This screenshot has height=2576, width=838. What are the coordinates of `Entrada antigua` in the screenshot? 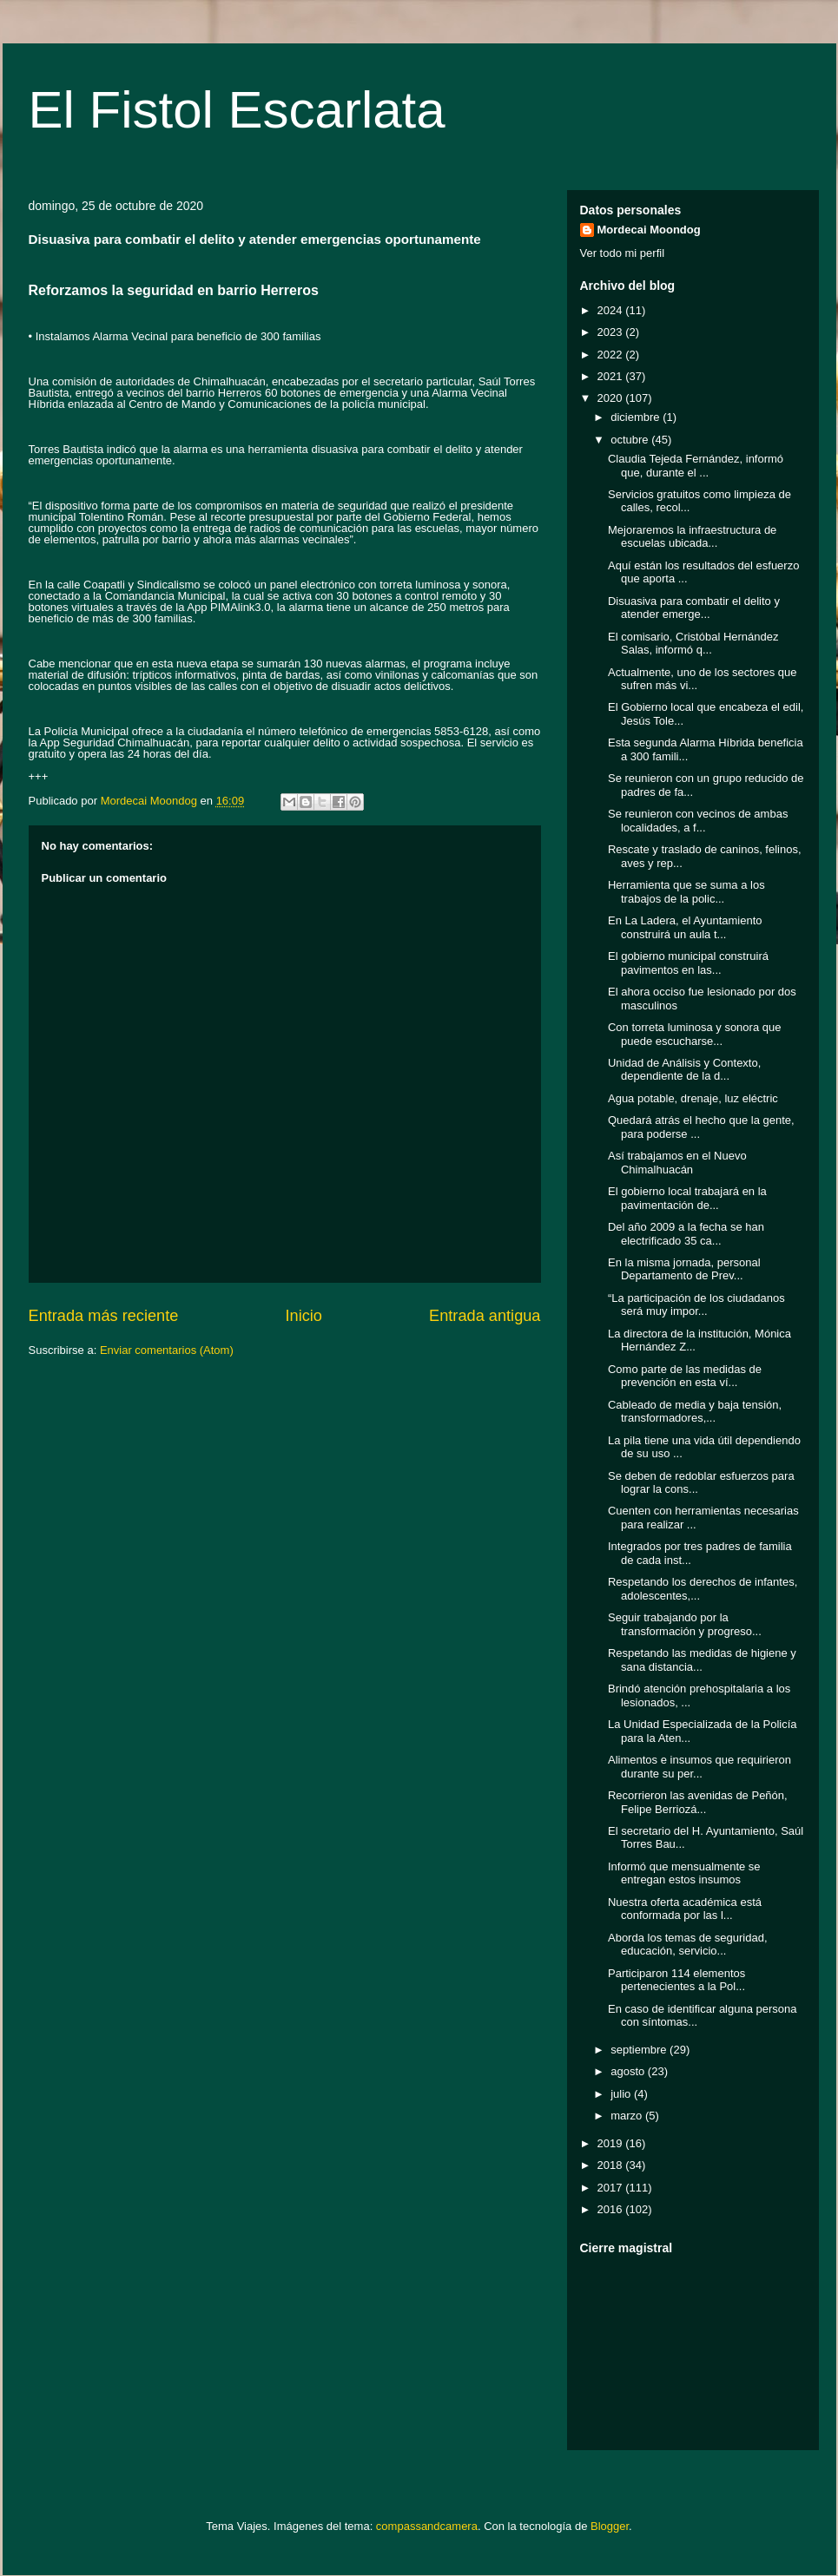 It's located at (484, 1315).